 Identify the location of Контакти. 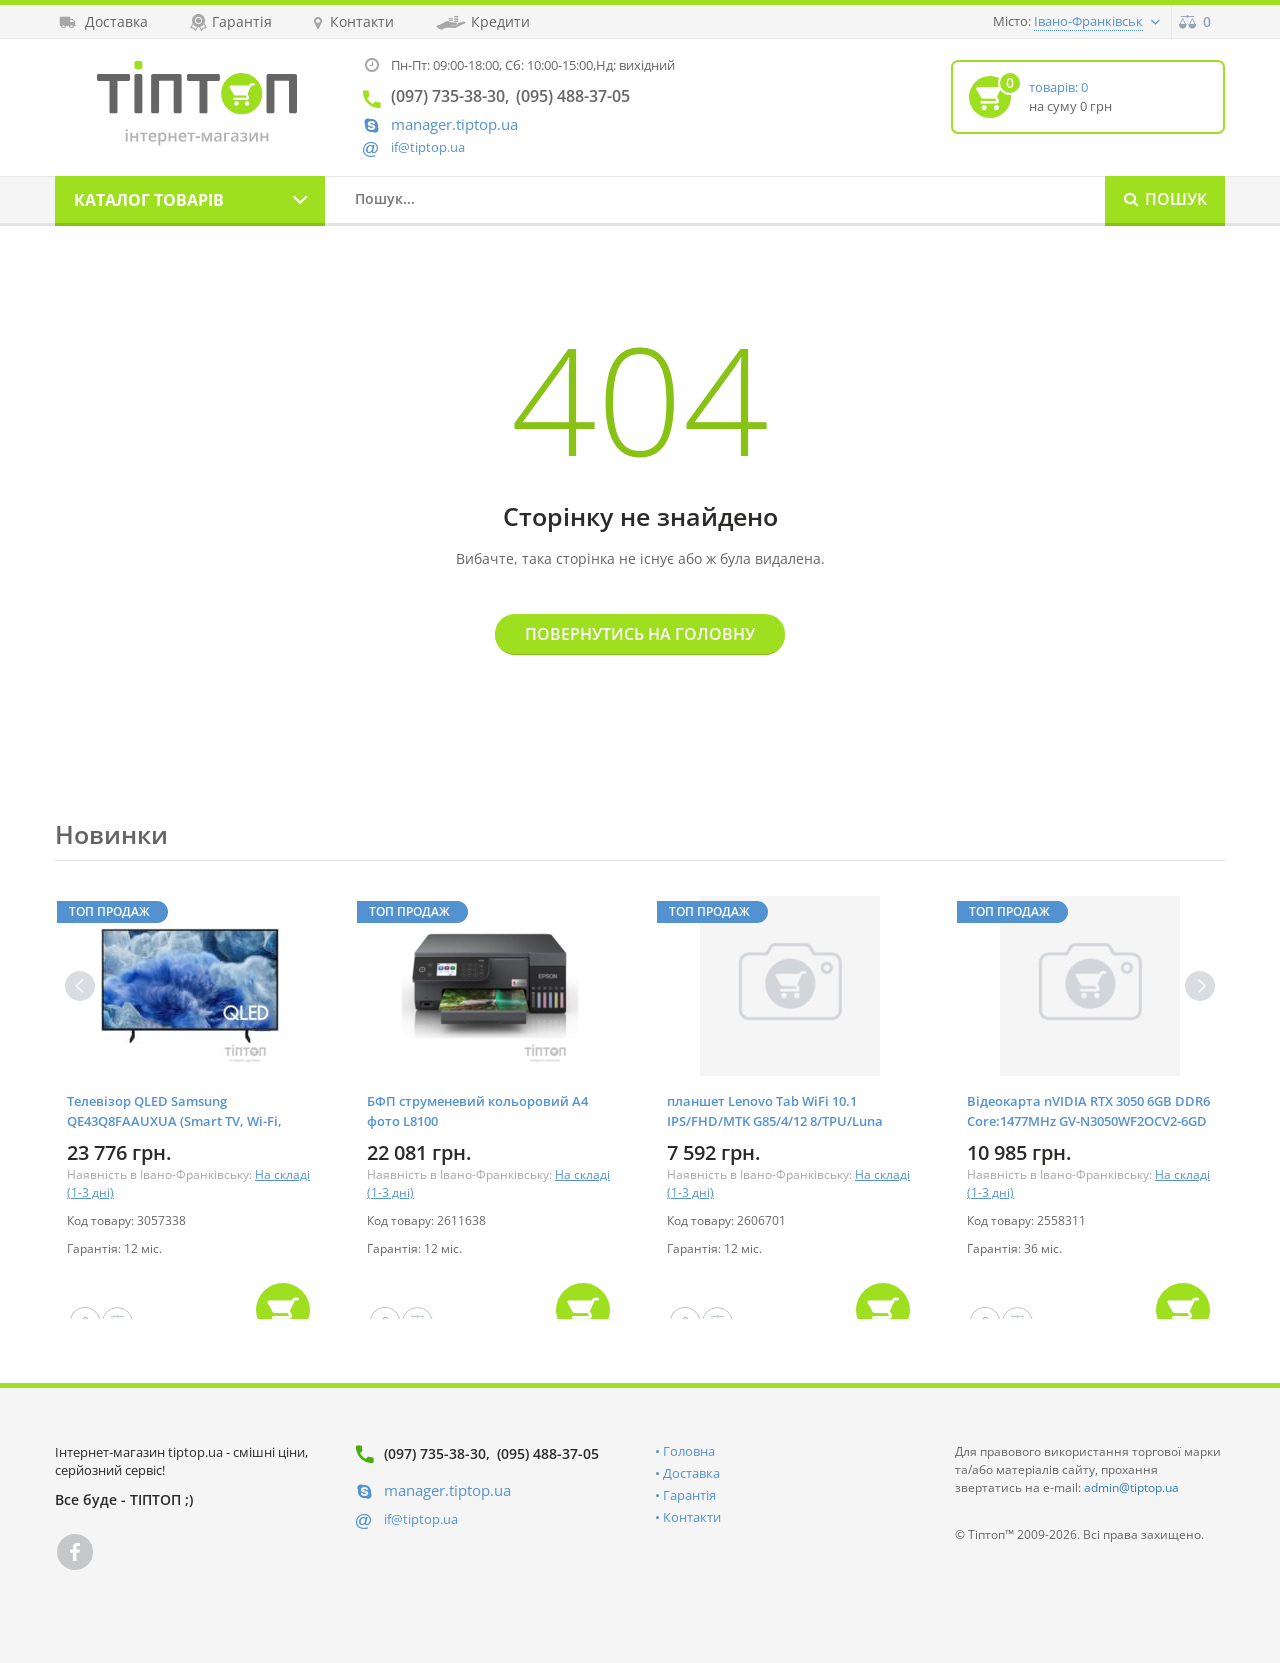
(692, 1517).